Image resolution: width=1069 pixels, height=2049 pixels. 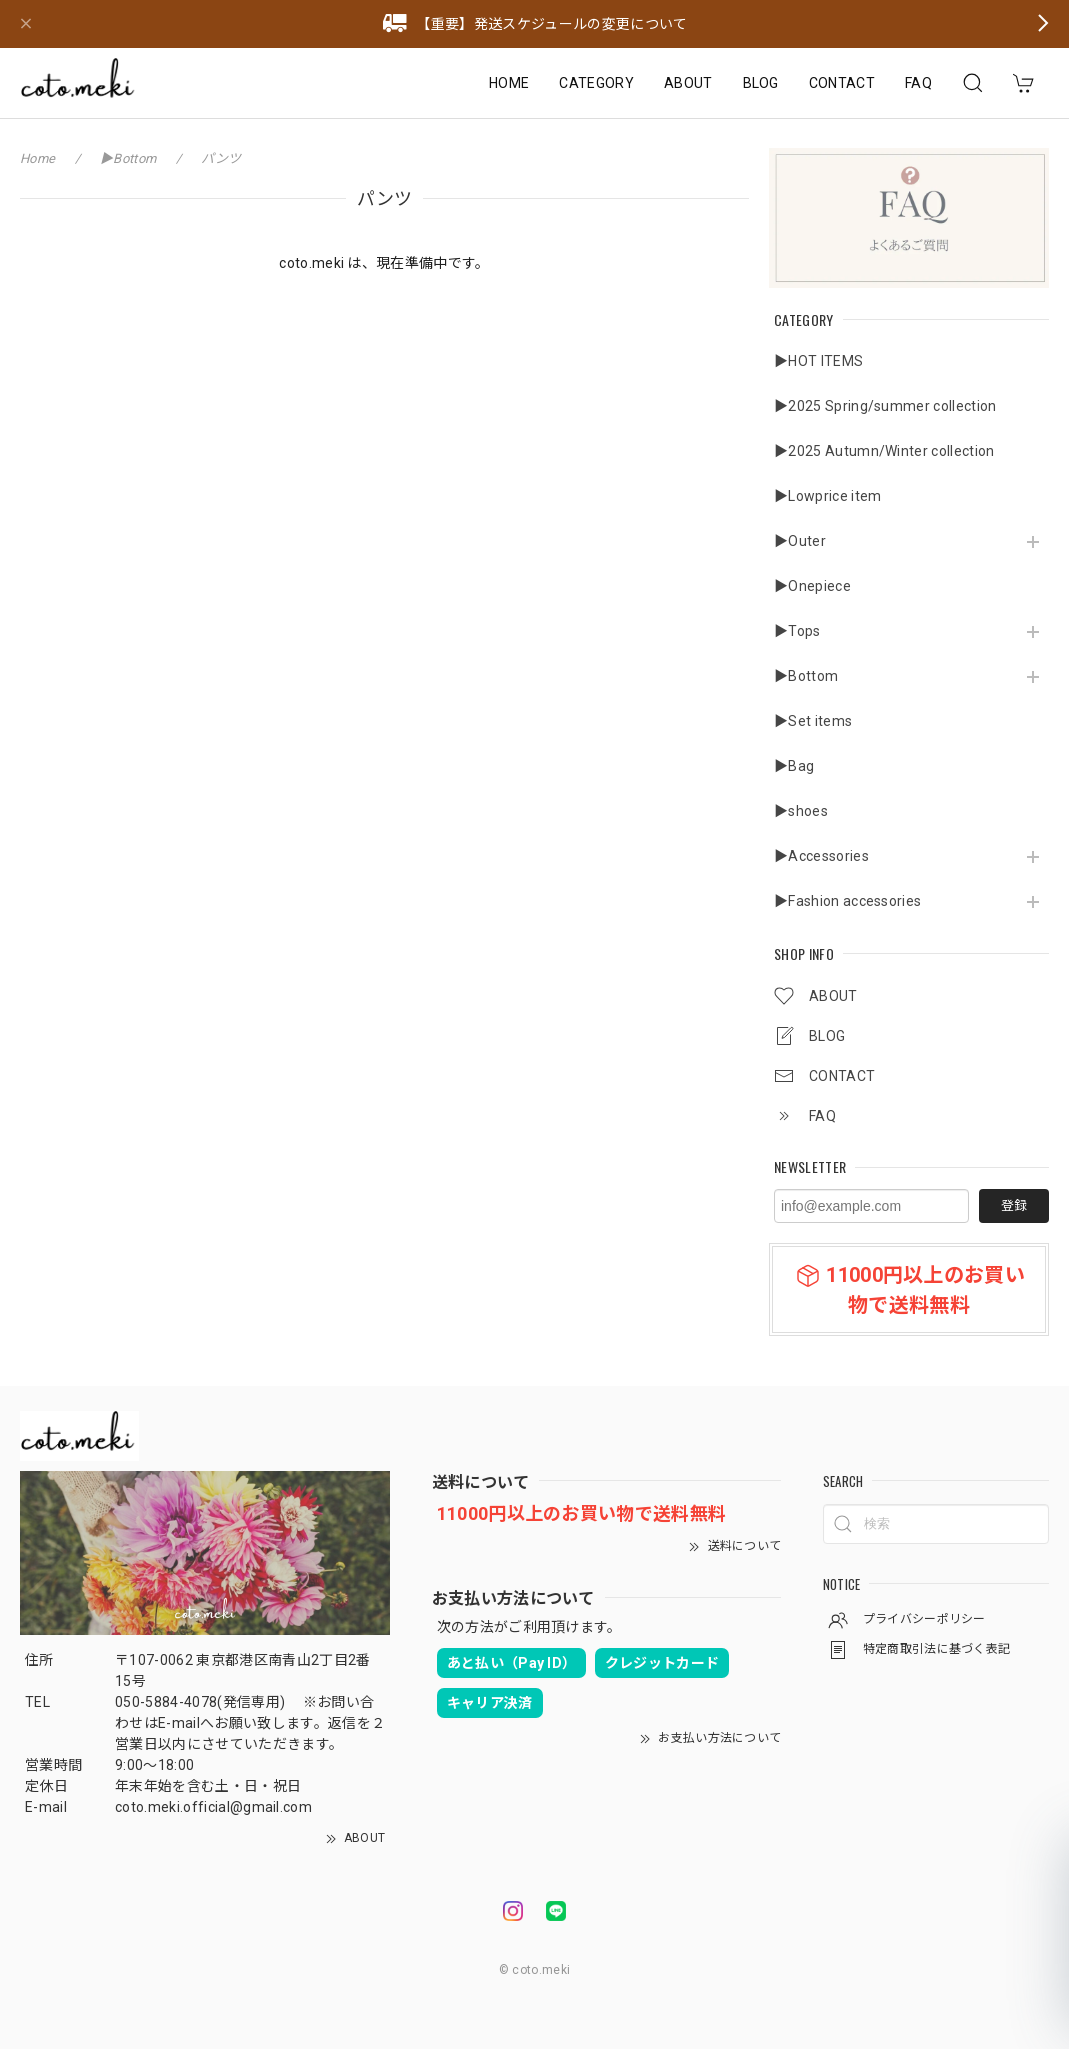 I want to click on FAQ, so click(x=918, y=83).